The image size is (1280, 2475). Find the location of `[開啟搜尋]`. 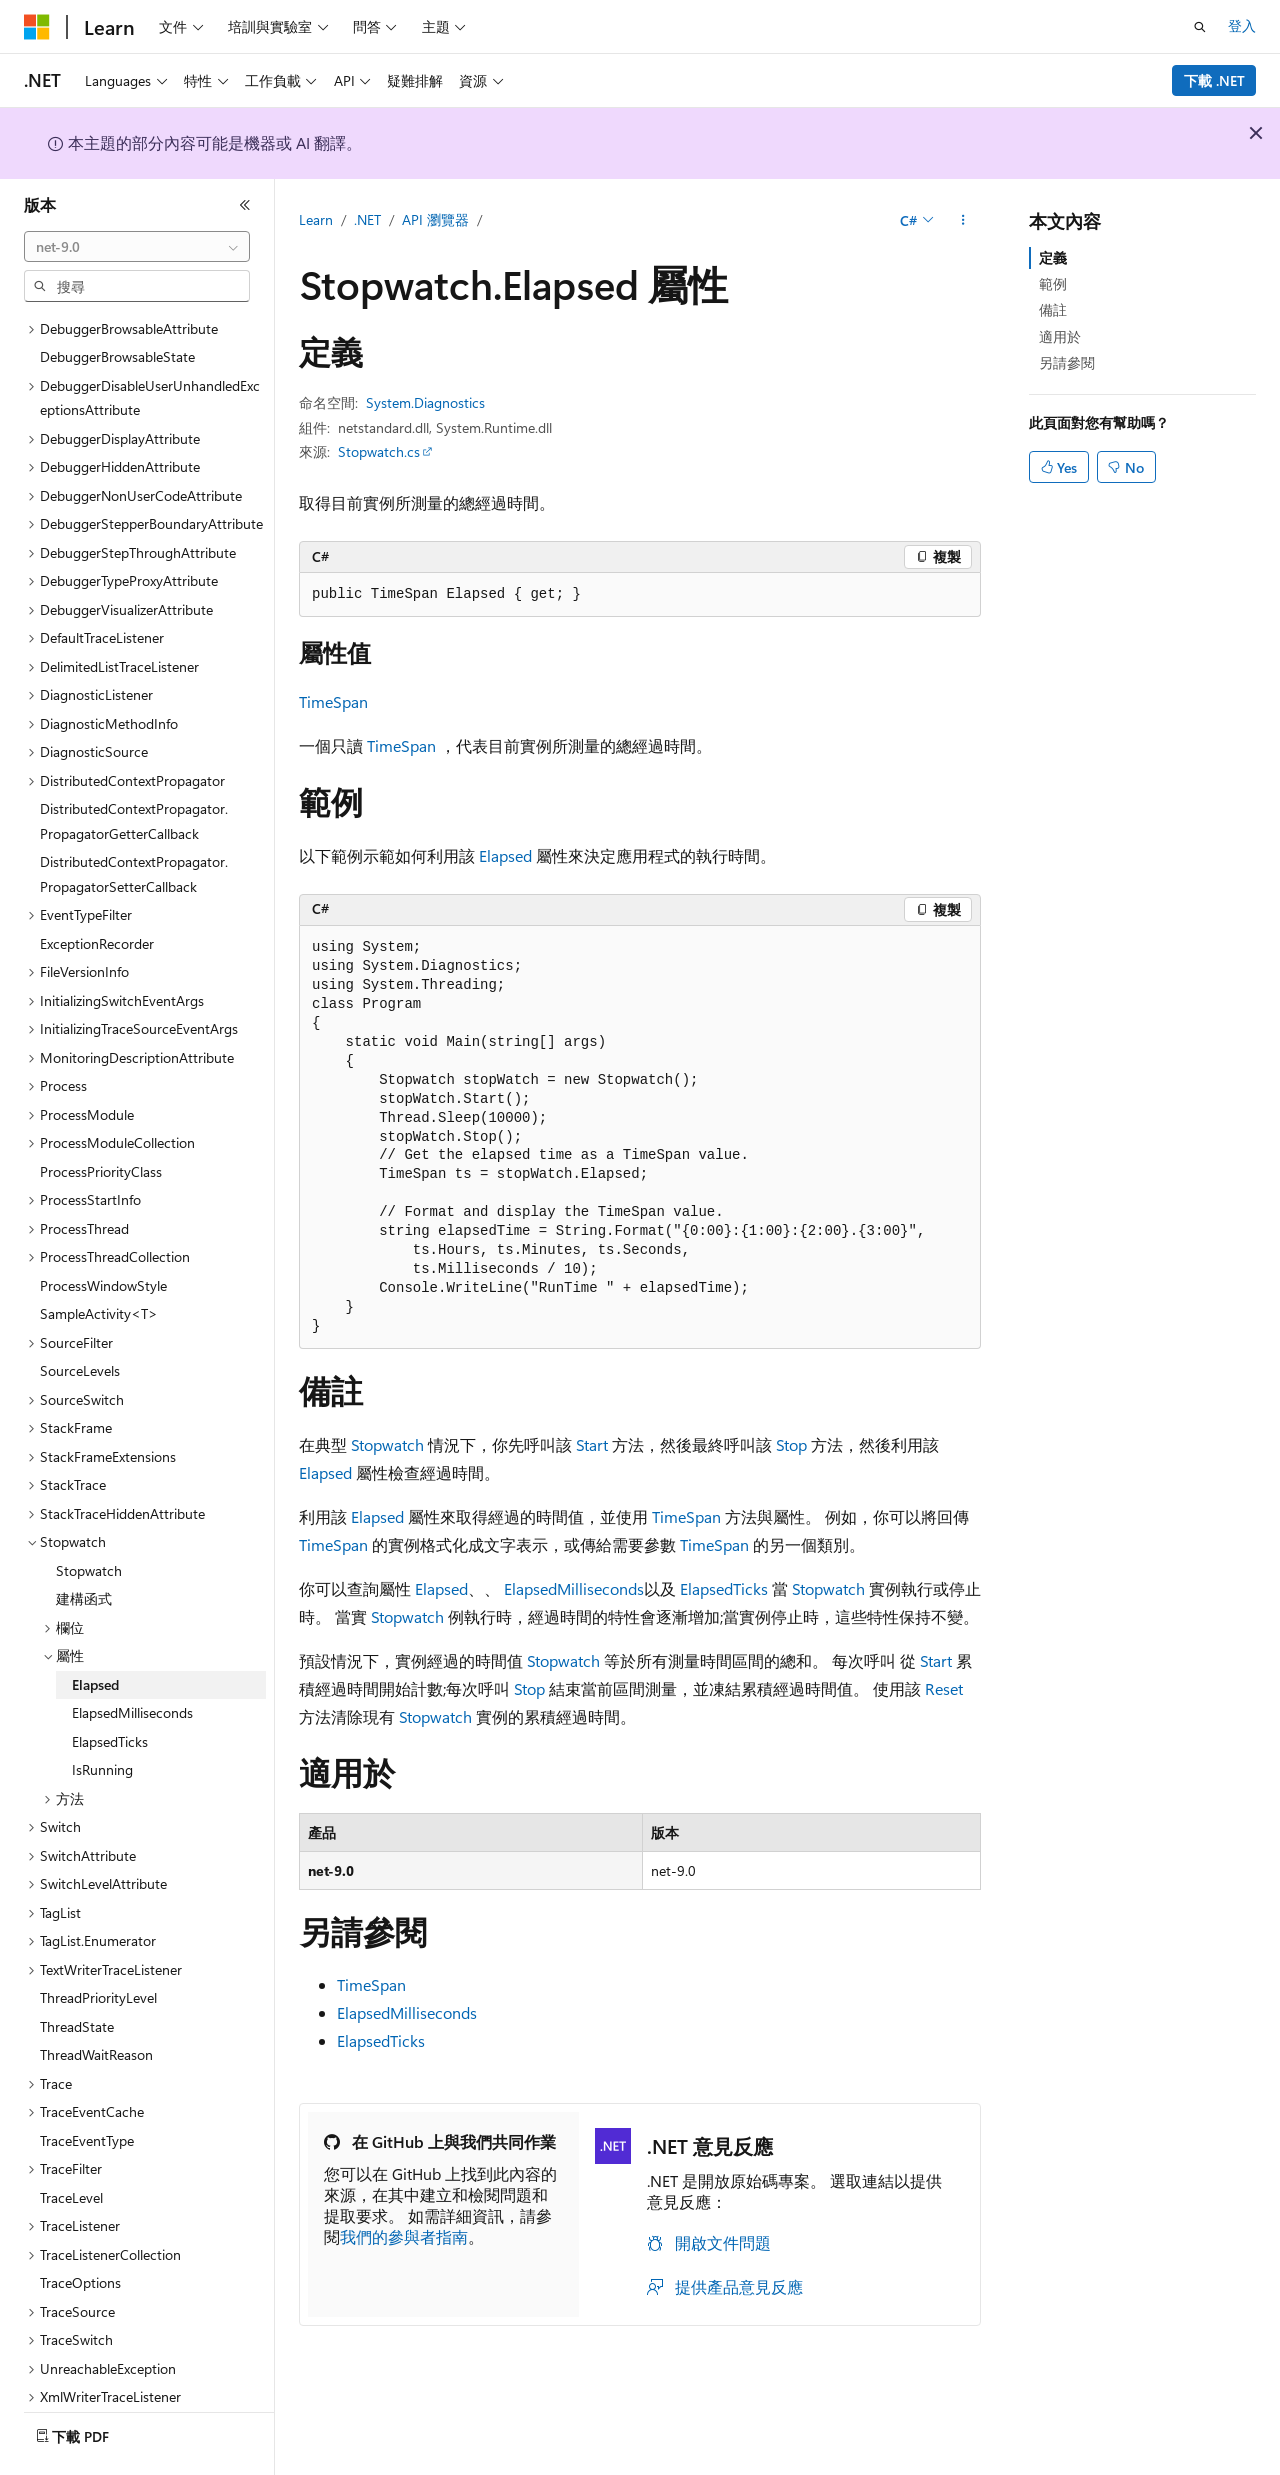

[開啟搜尋] is located at coordinates (1200, 27).